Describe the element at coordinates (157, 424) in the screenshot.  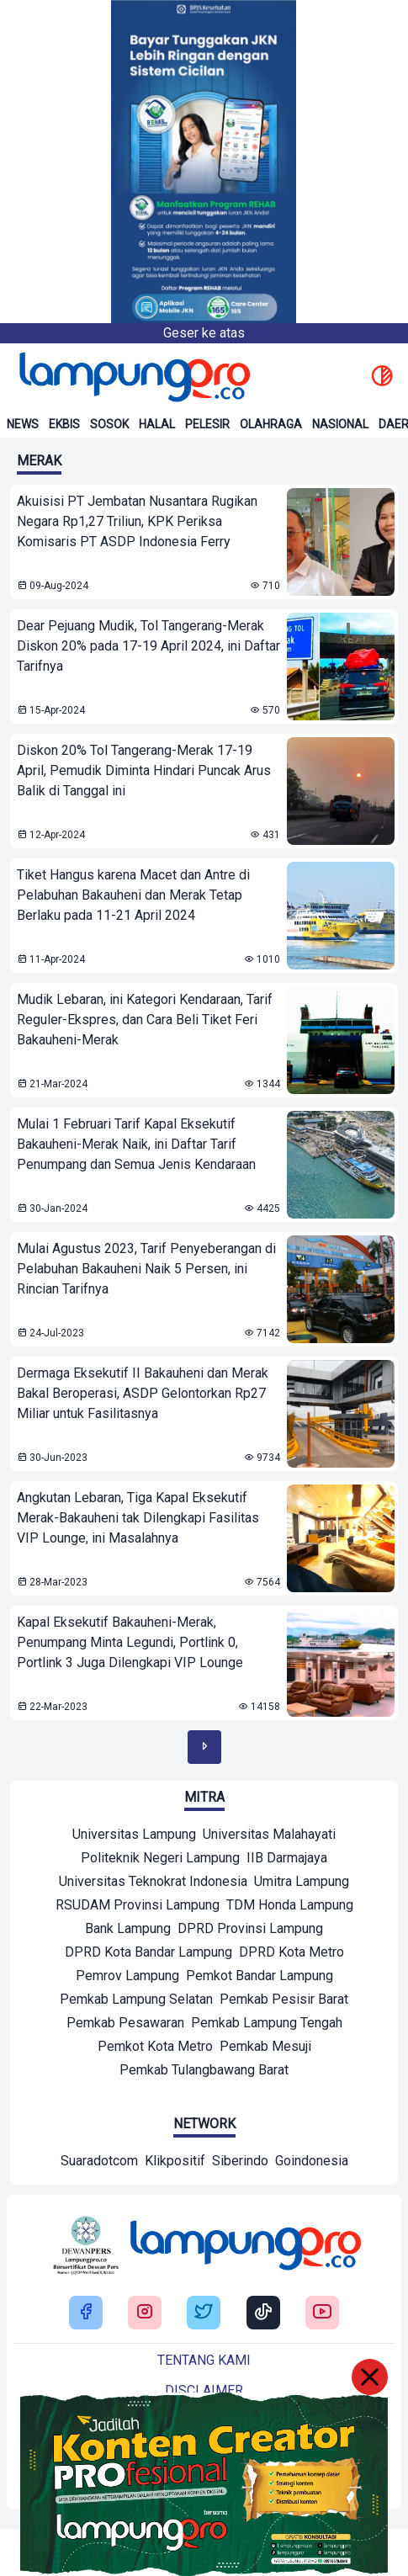
I see `Halal` at that location.